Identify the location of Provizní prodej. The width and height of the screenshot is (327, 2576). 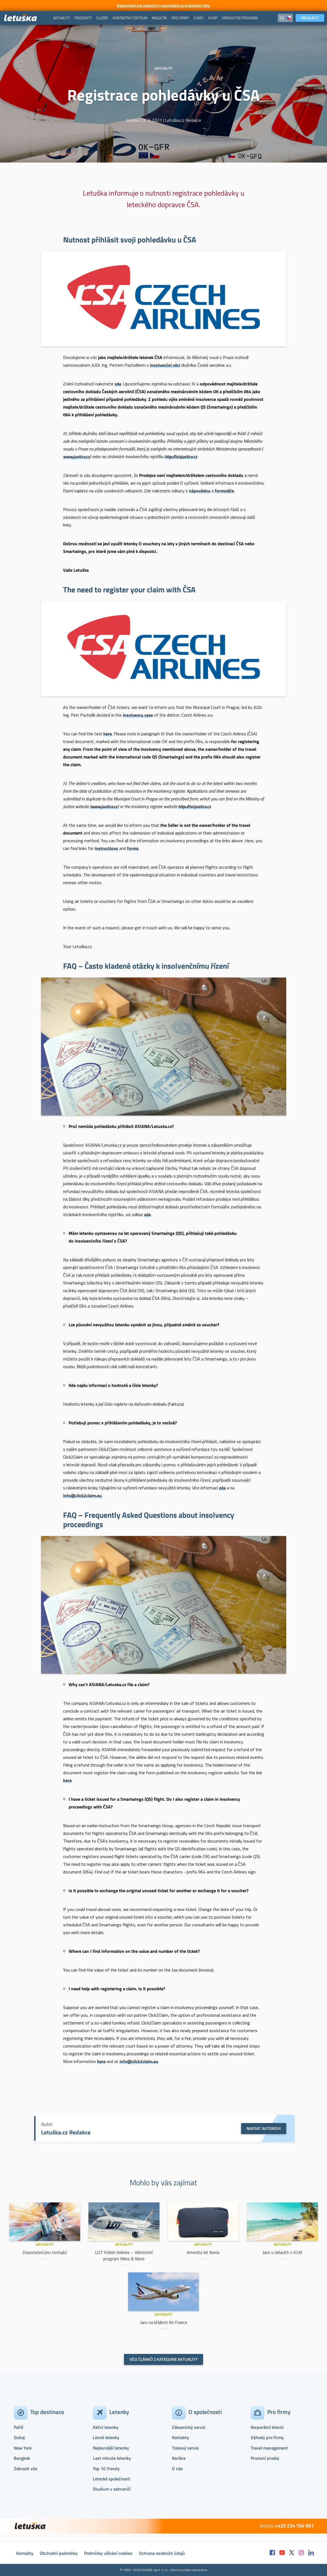
(265, 2458).